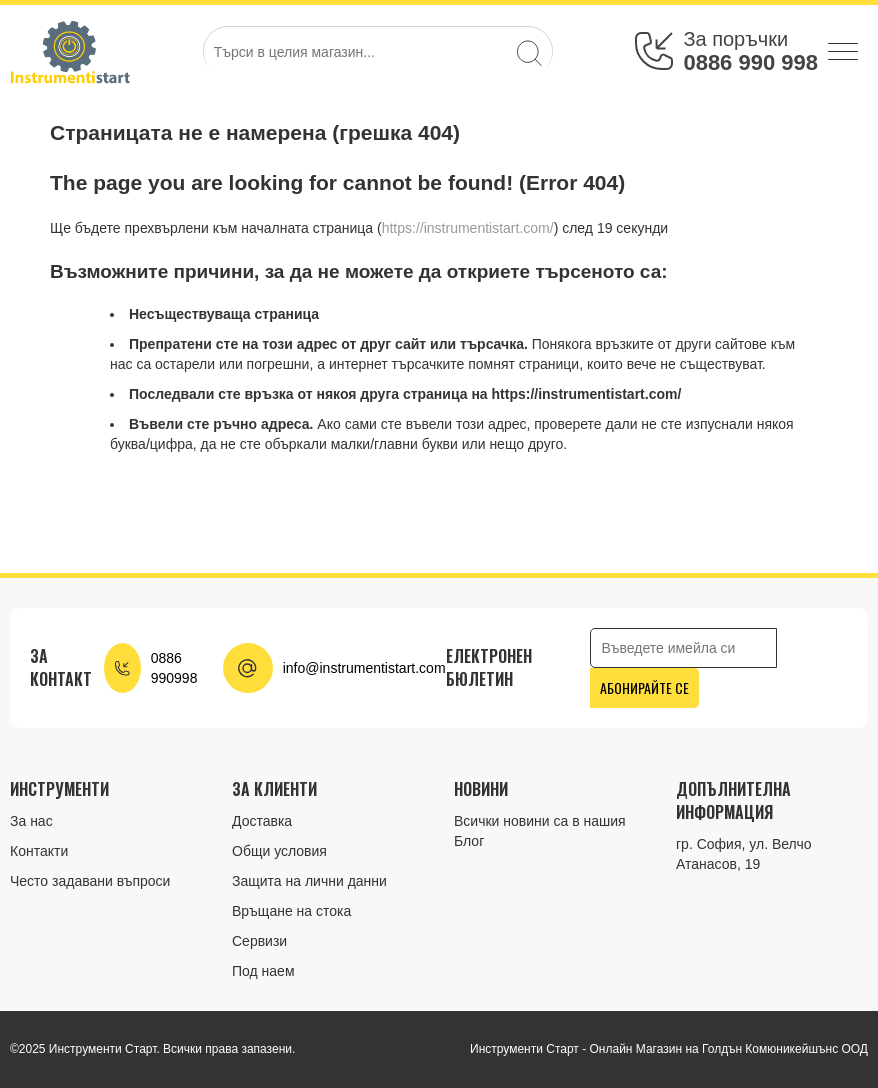  What do you see at coordinates (644, 687) in the screenshot?
I see `Абонирайте се` at bounding box center [644, 687].